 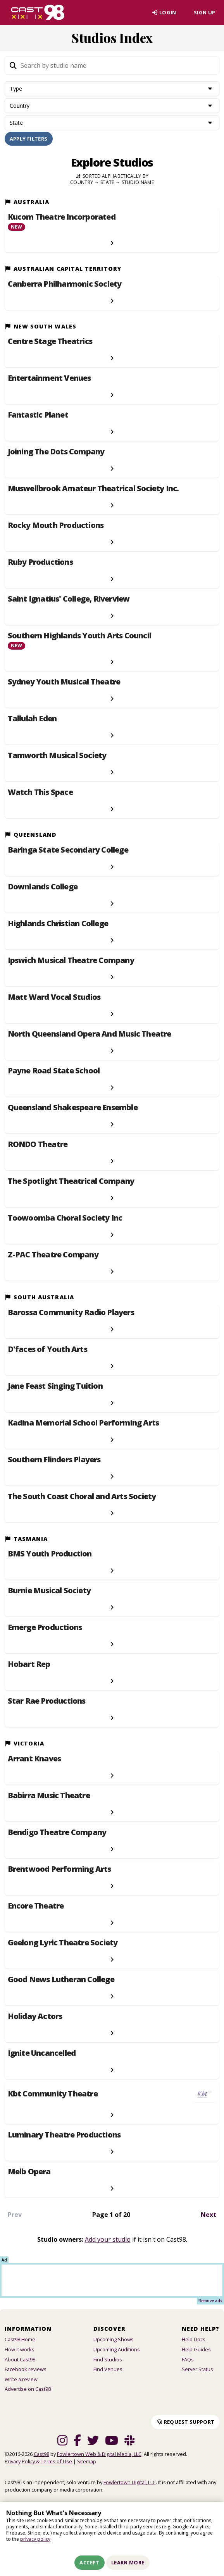 I want to click on Login, so click(x=156, y=14).